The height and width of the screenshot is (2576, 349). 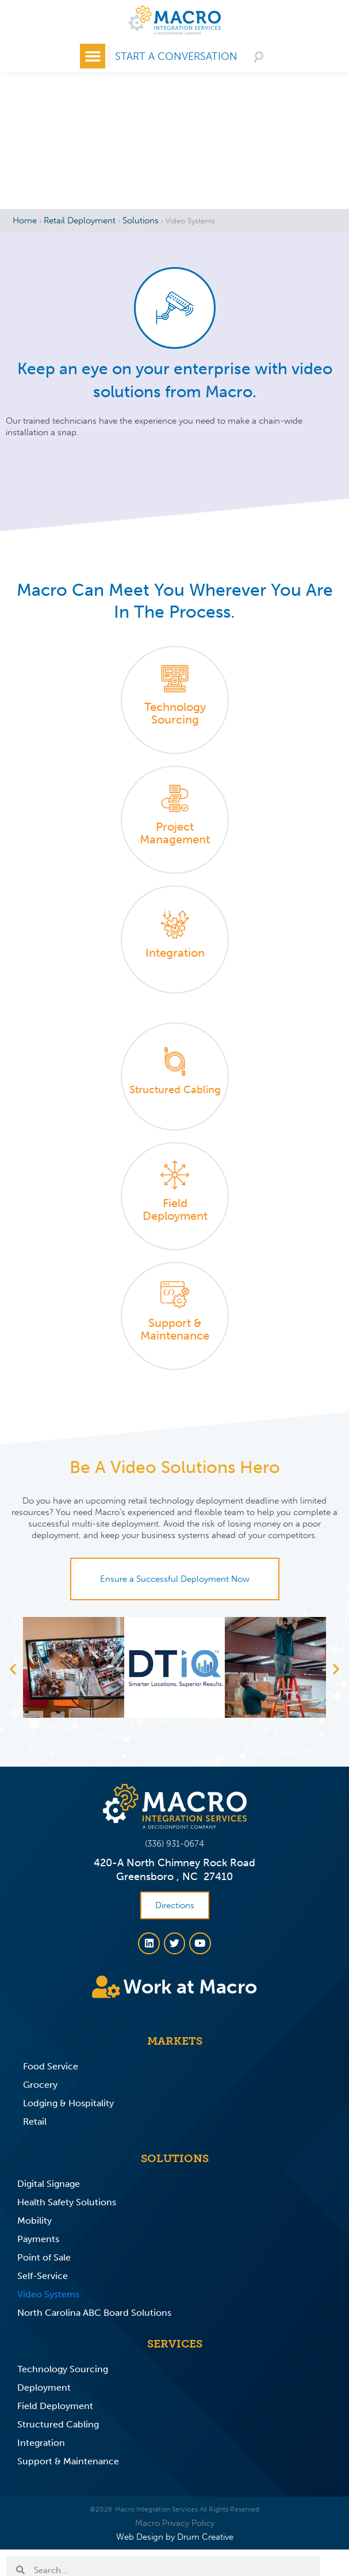 What do you see at coordinates (80, 220) in the screenshot?
I see `Retail Deployment` at bounding box center [80, 220].